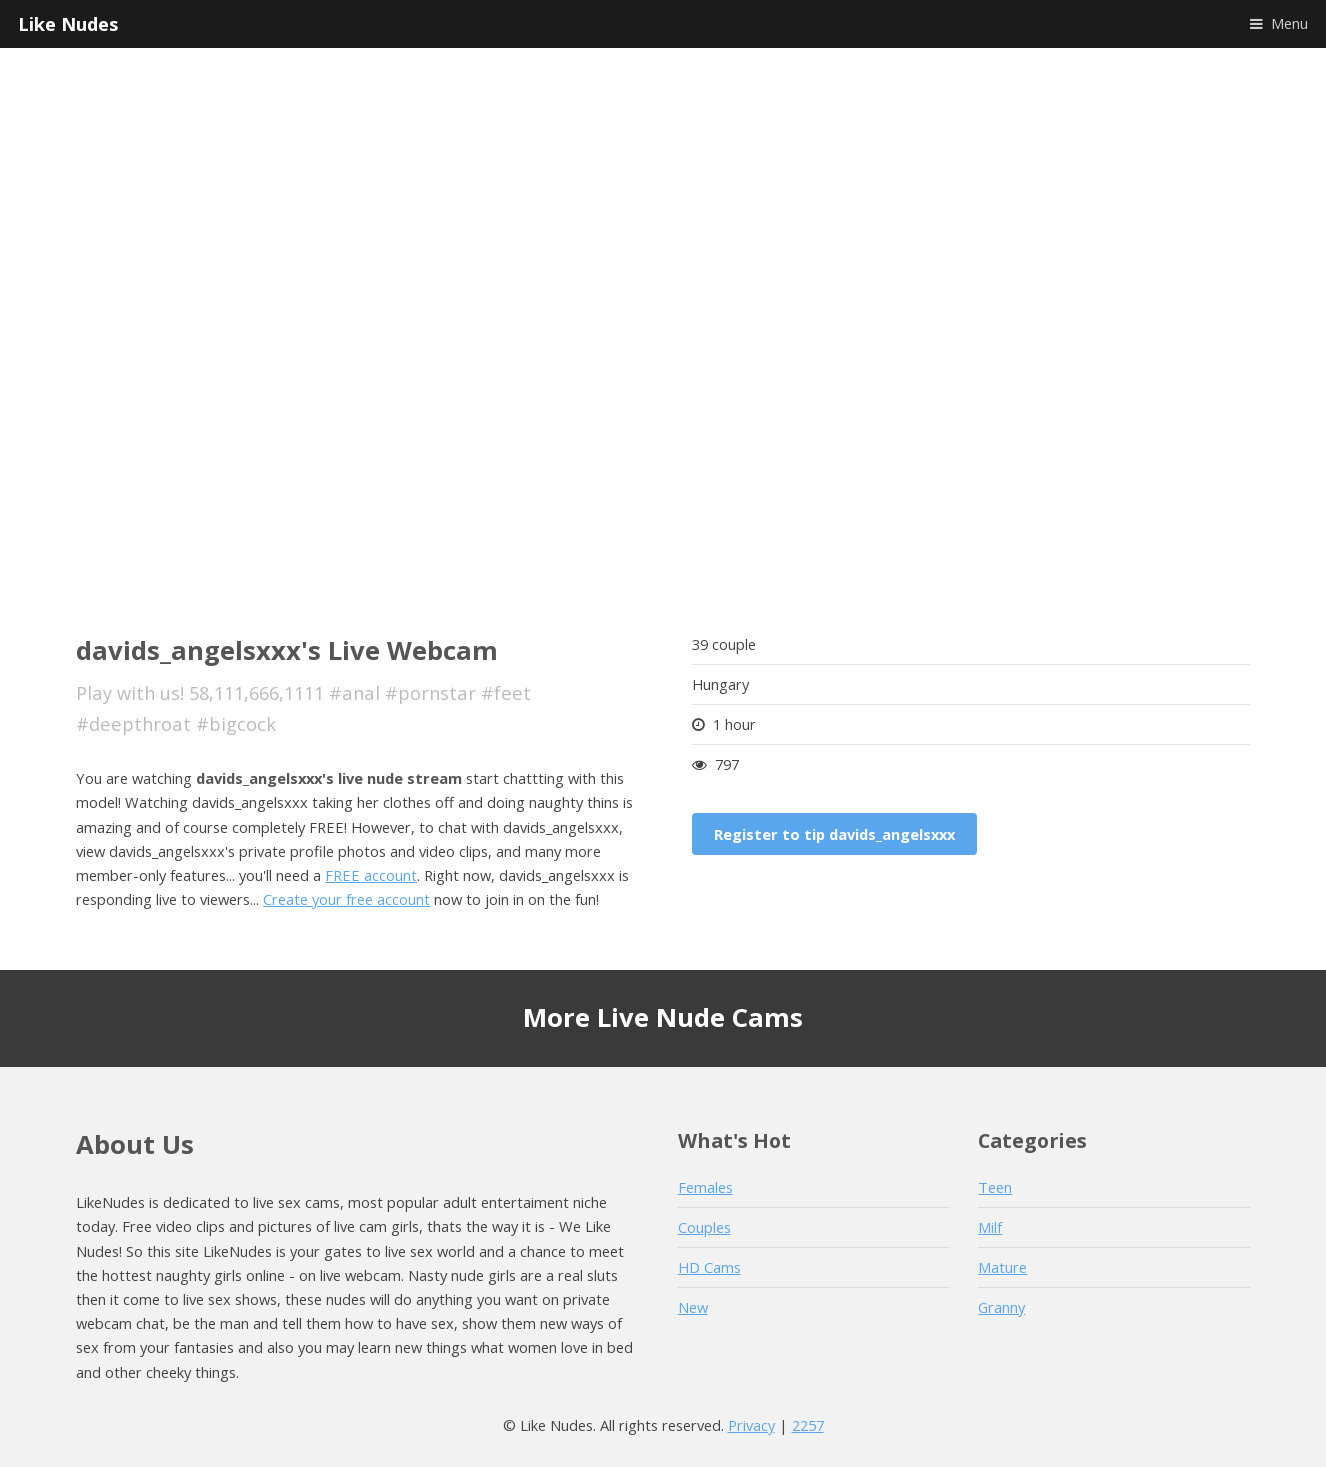 This screenshot has width=1326, height=1467. Describe the element at coordinates (709, 1267) in the screenshot. I see `HD Cams` at that location.